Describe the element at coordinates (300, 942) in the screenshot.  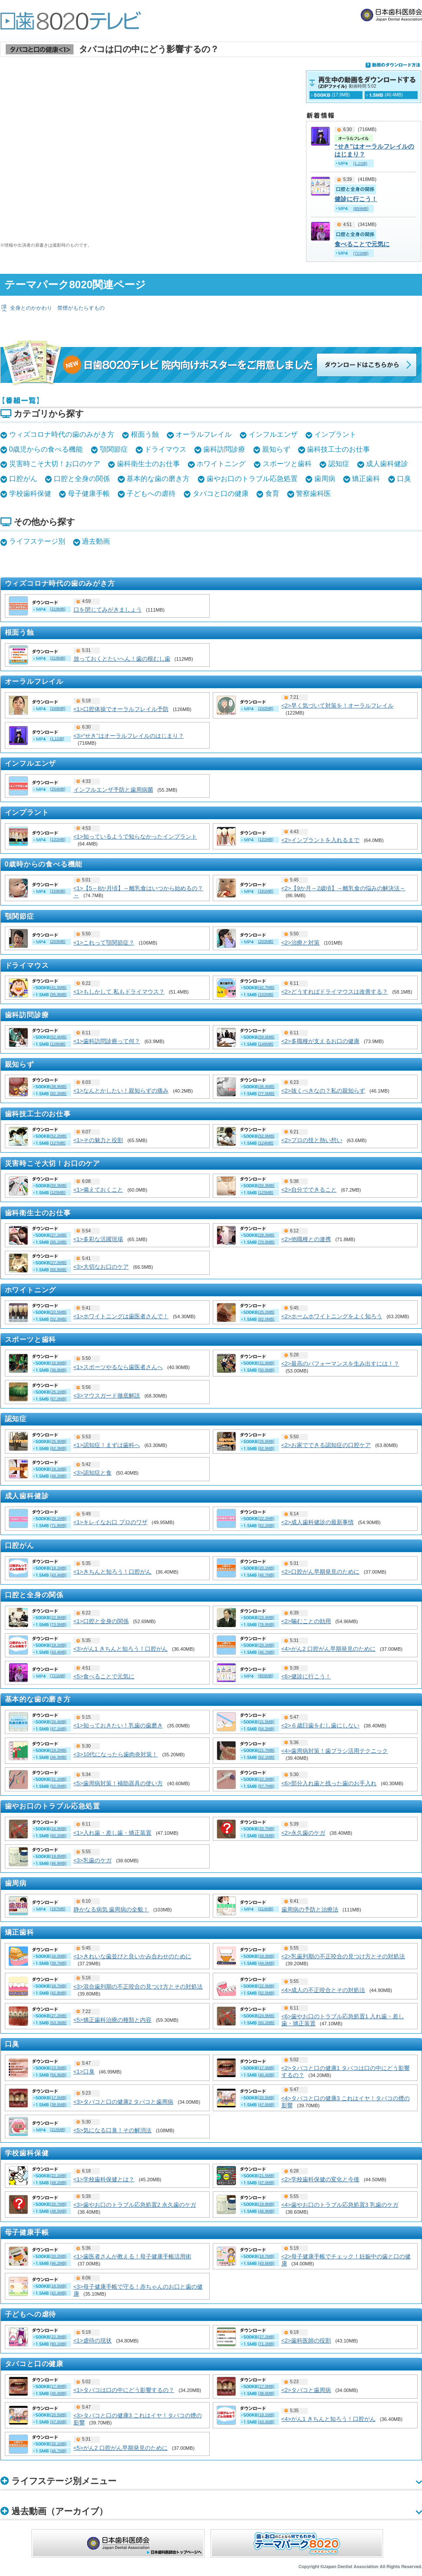
I see `<2>治療と対策` at that location.